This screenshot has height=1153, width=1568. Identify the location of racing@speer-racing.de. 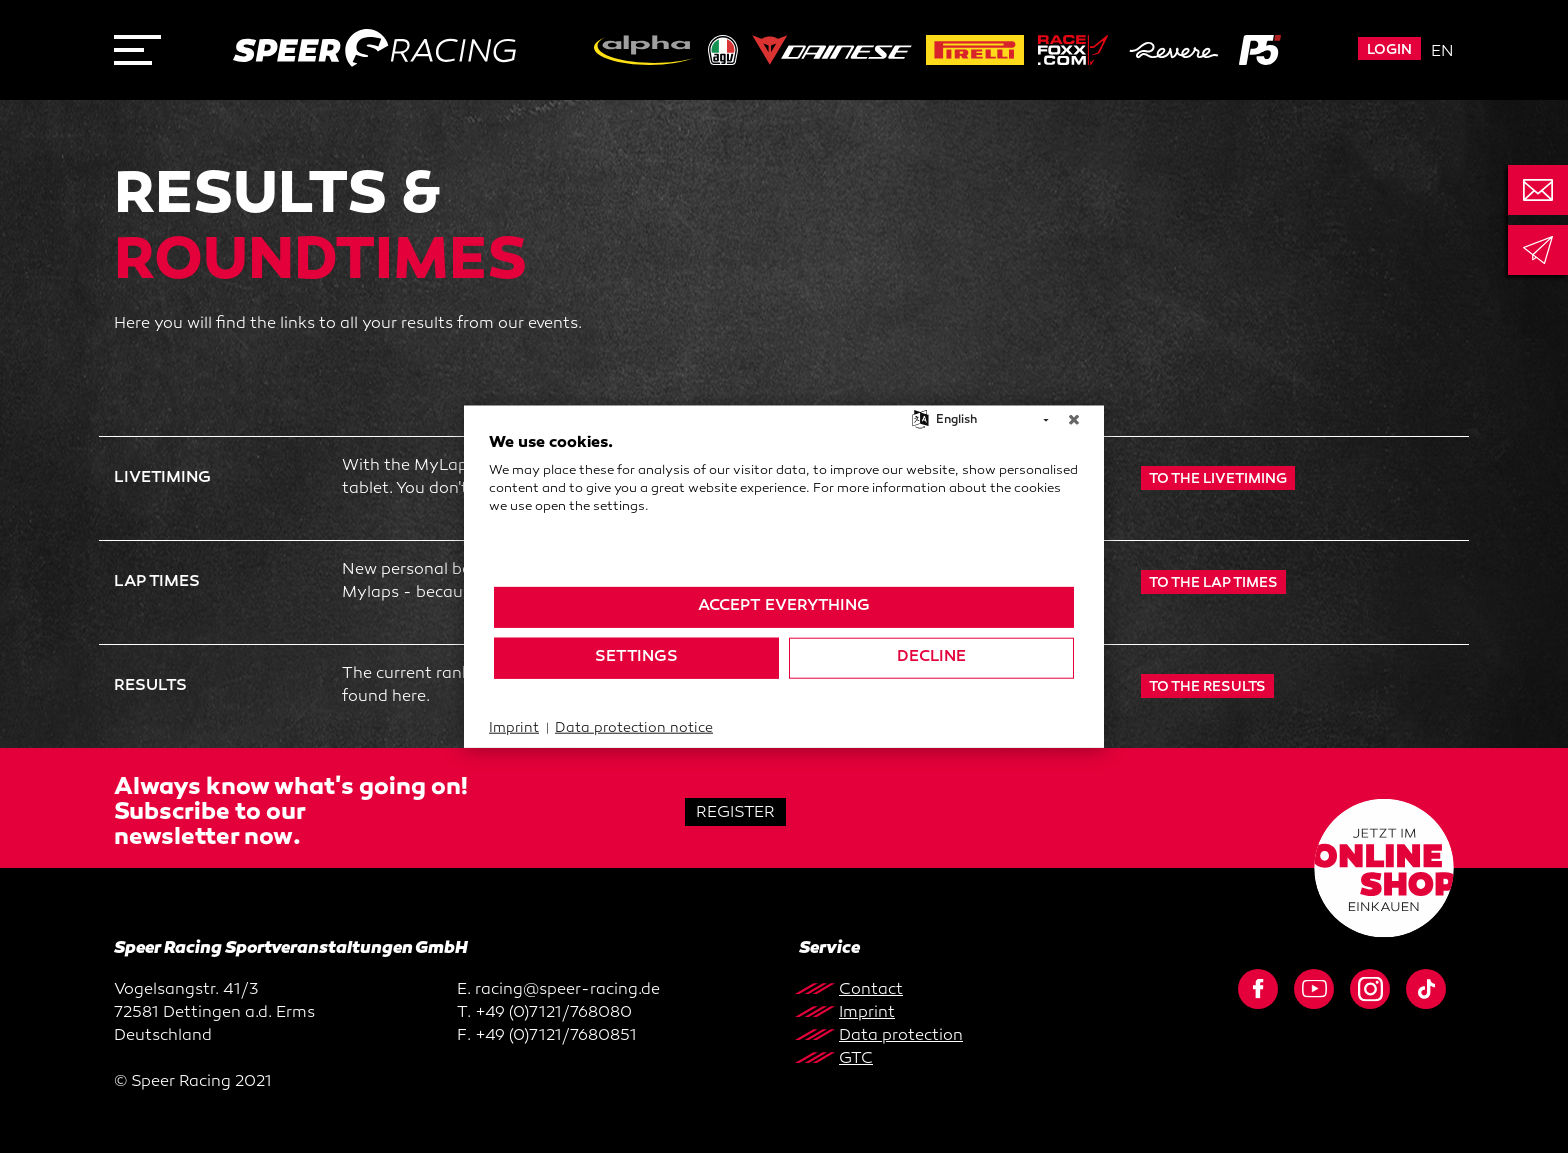
(567, 990).